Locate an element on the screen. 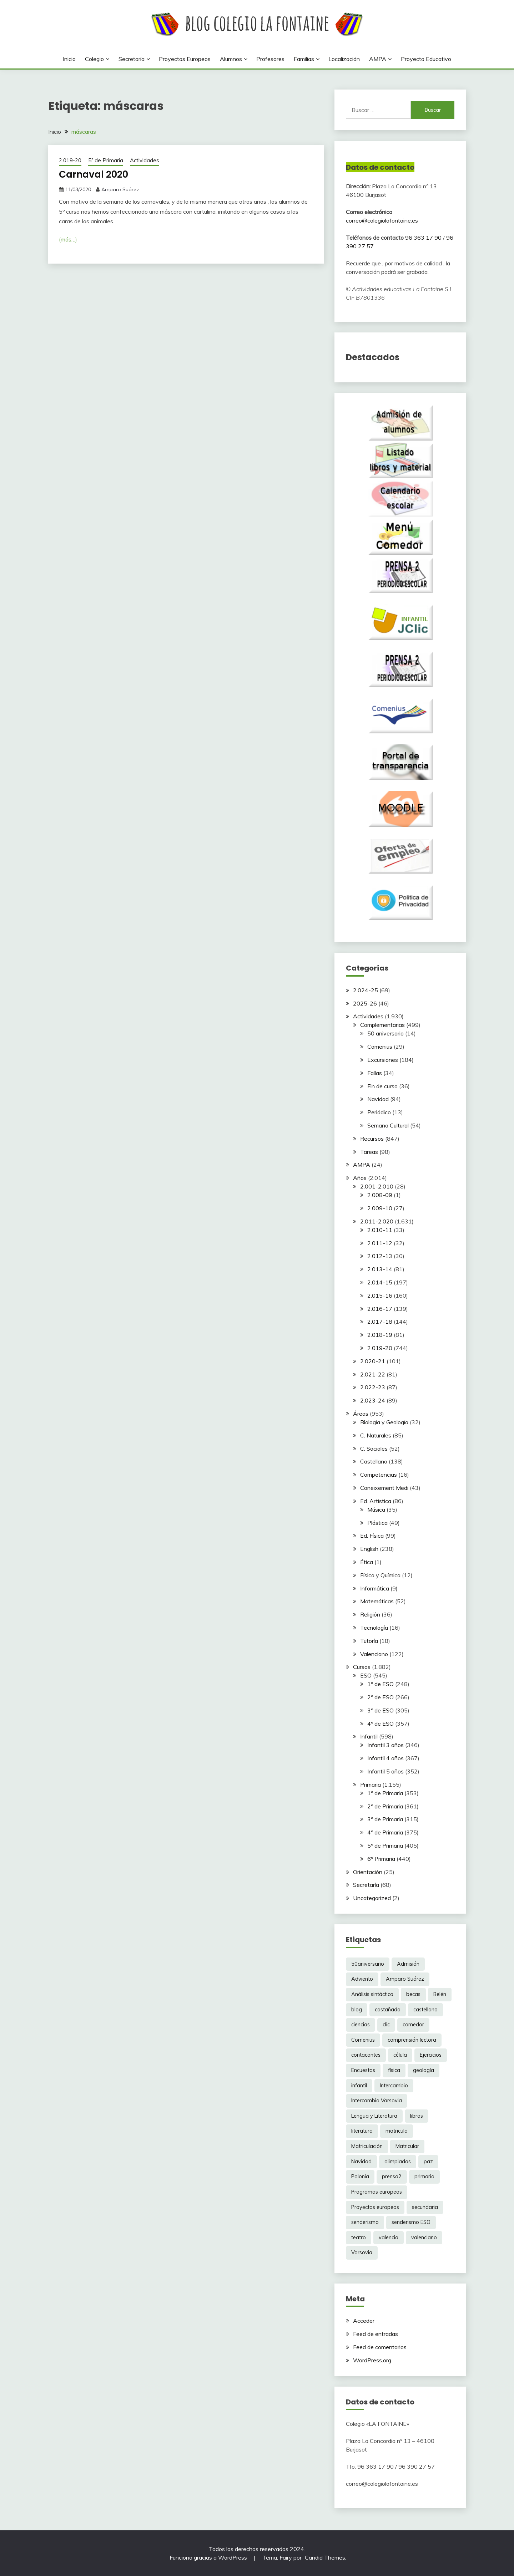  contacontes [contacontes (4 elementos)] is located at coordinates (366, 2055).